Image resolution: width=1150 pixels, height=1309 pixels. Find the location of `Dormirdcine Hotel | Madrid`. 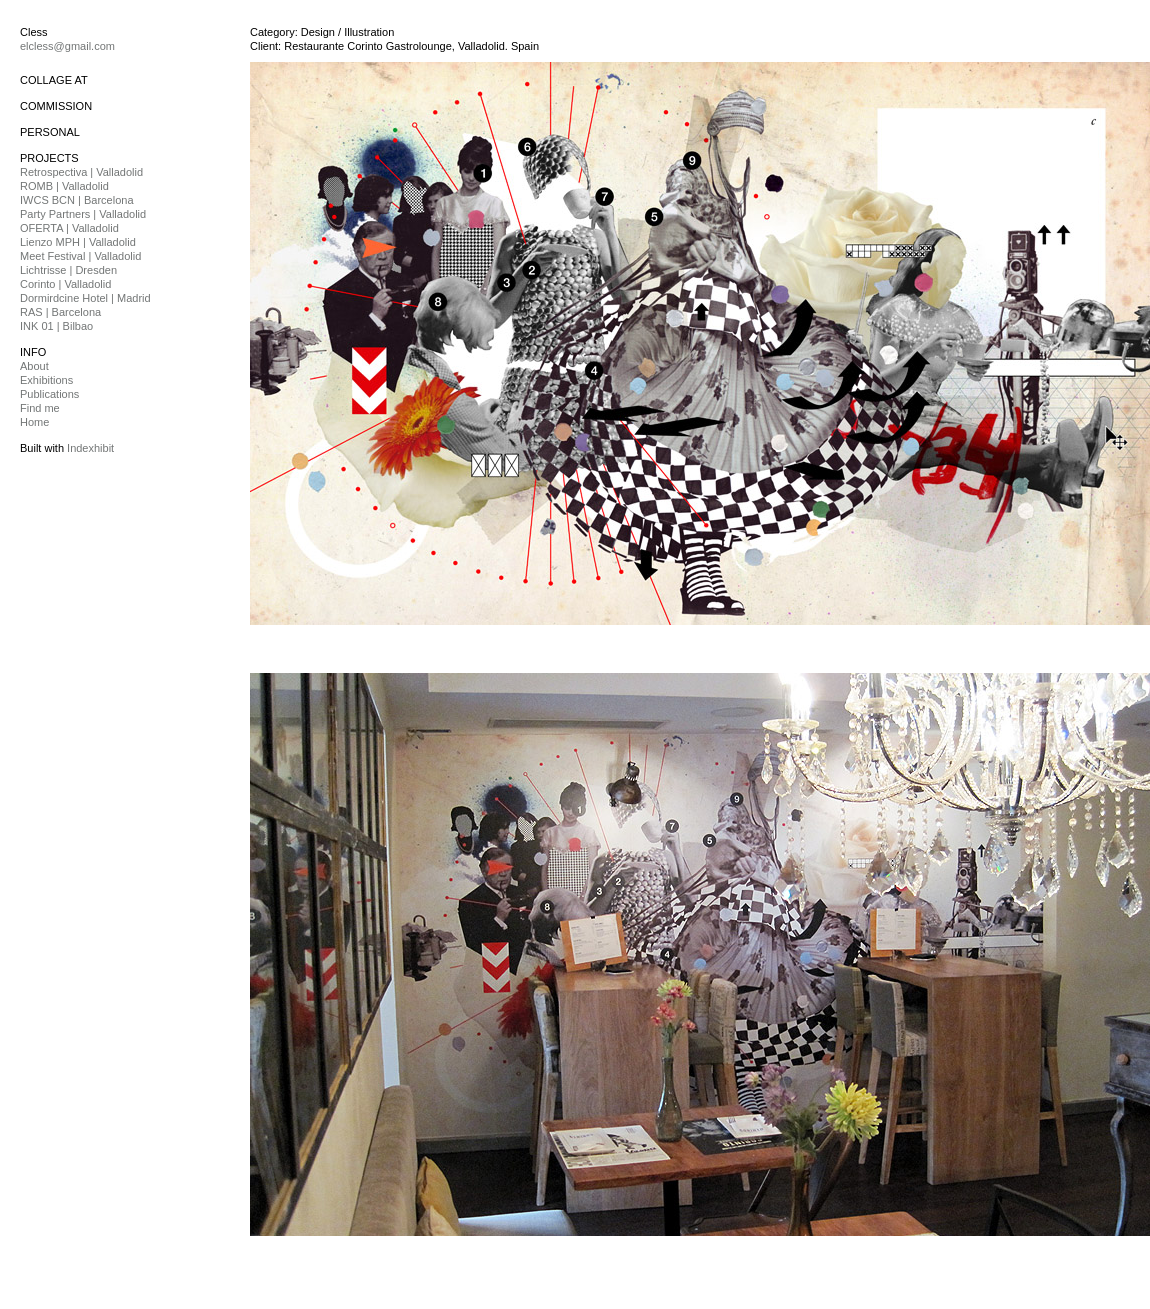

Dormirdcine Hotel | Madrid is located at coordinates (85, 298).